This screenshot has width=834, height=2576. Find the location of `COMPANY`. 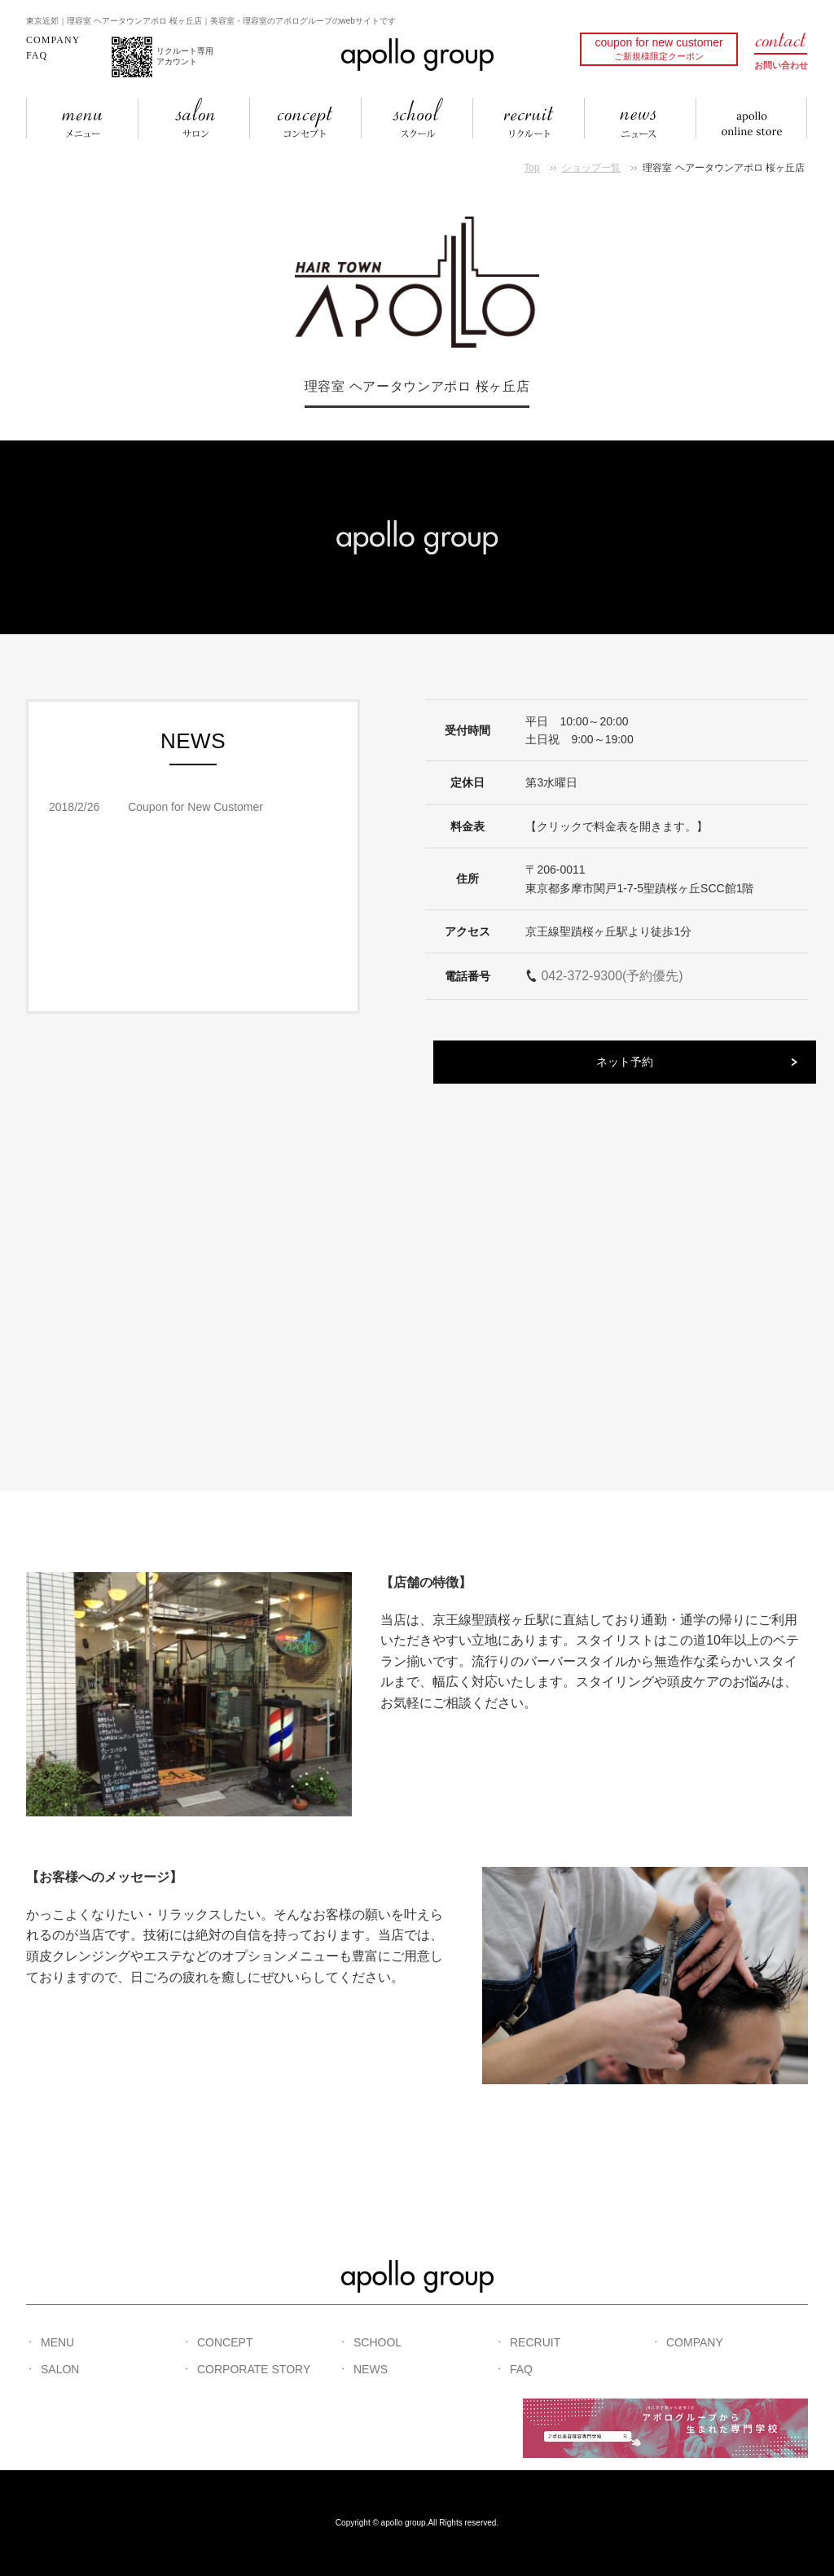

COMPANY is located at coordinates (53, 40).